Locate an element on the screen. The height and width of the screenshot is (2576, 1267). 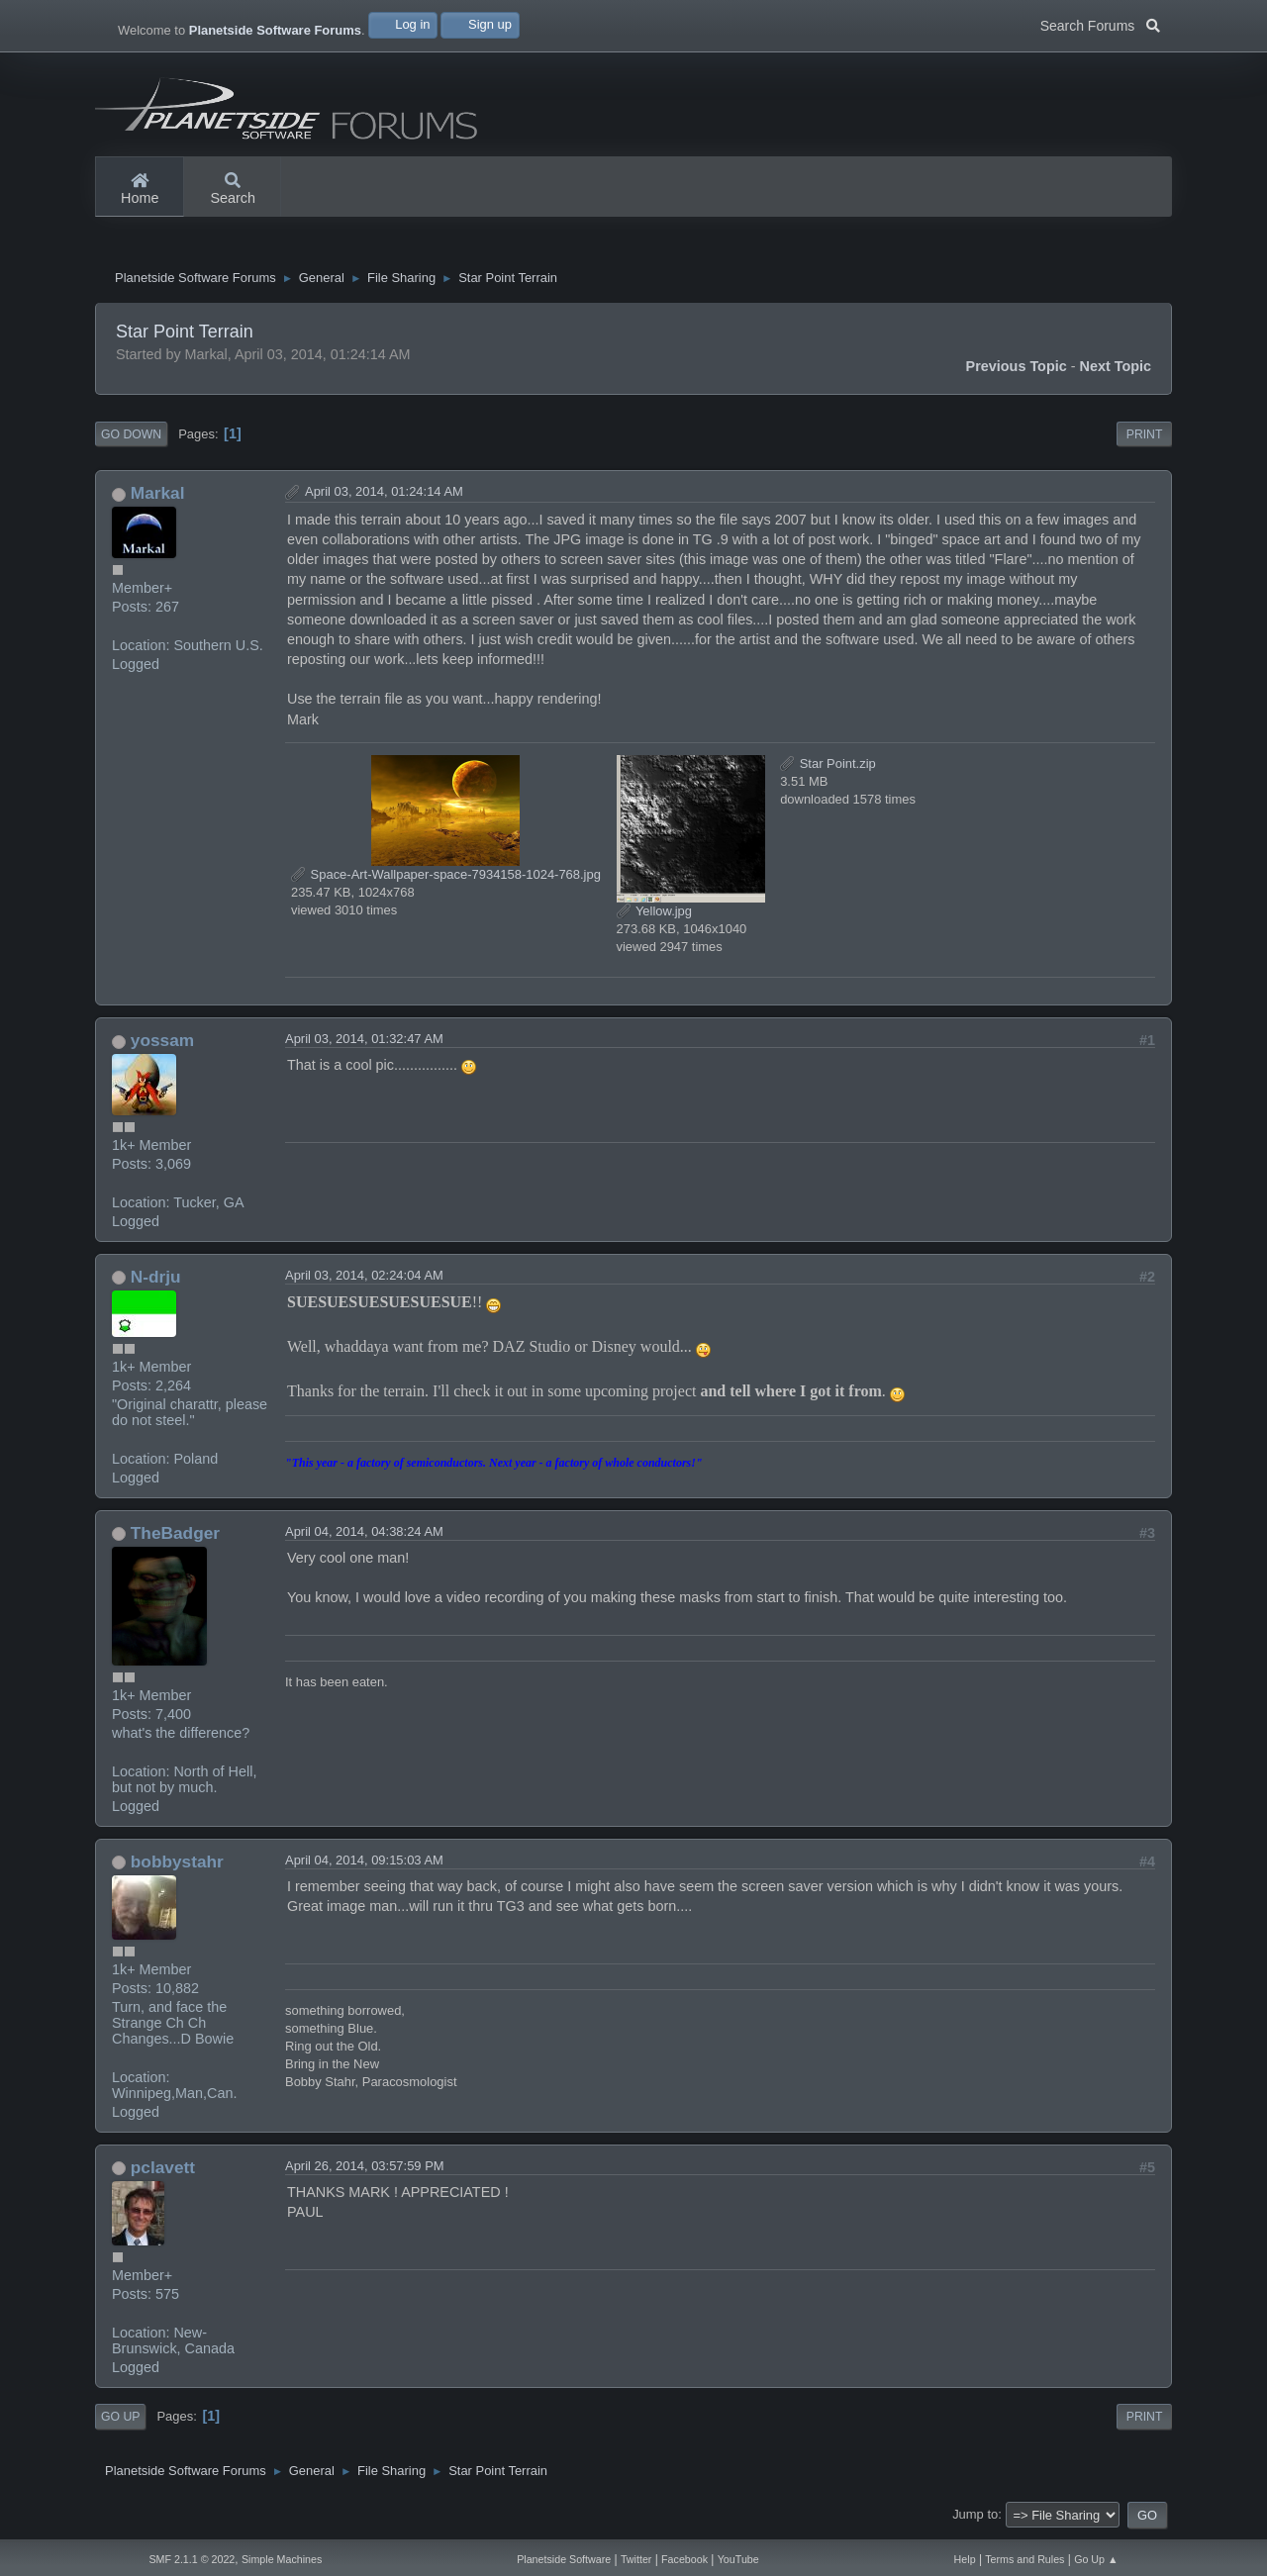
Markal is located at coordinates (158, 498).